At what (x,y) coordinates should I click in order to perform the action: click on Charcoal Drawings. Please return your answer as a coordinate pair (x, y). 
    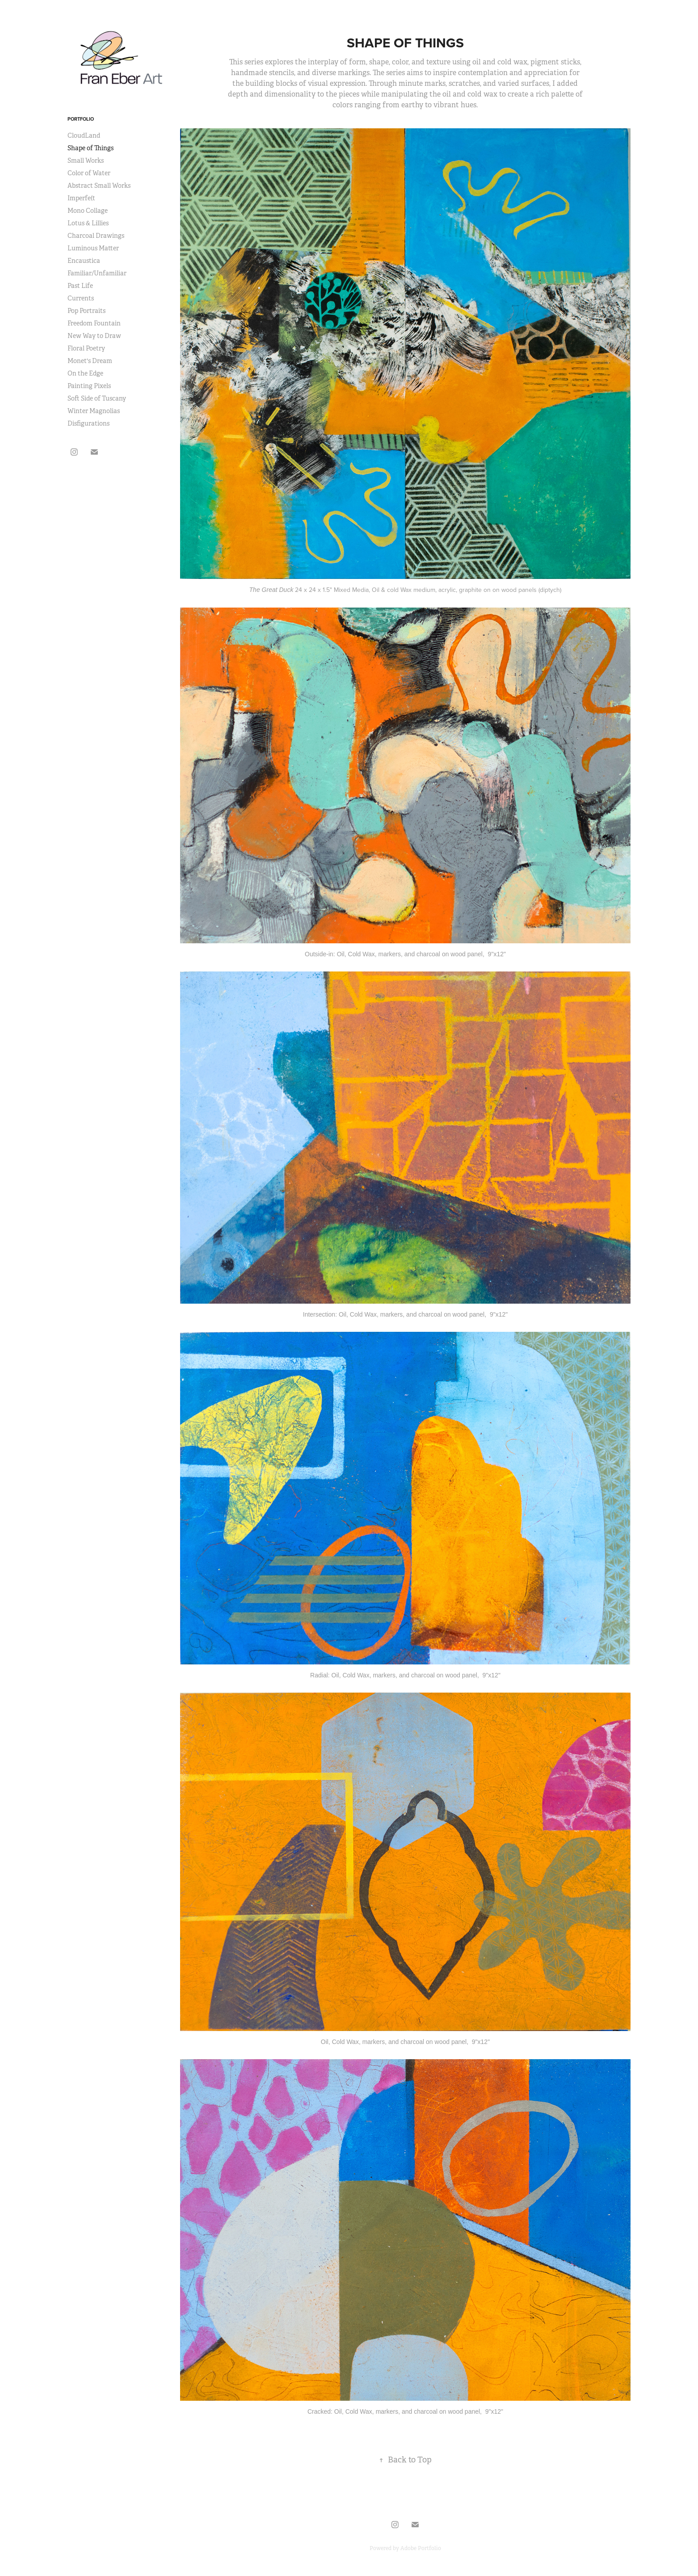
    Looking at the image, I should click on (95, 236).